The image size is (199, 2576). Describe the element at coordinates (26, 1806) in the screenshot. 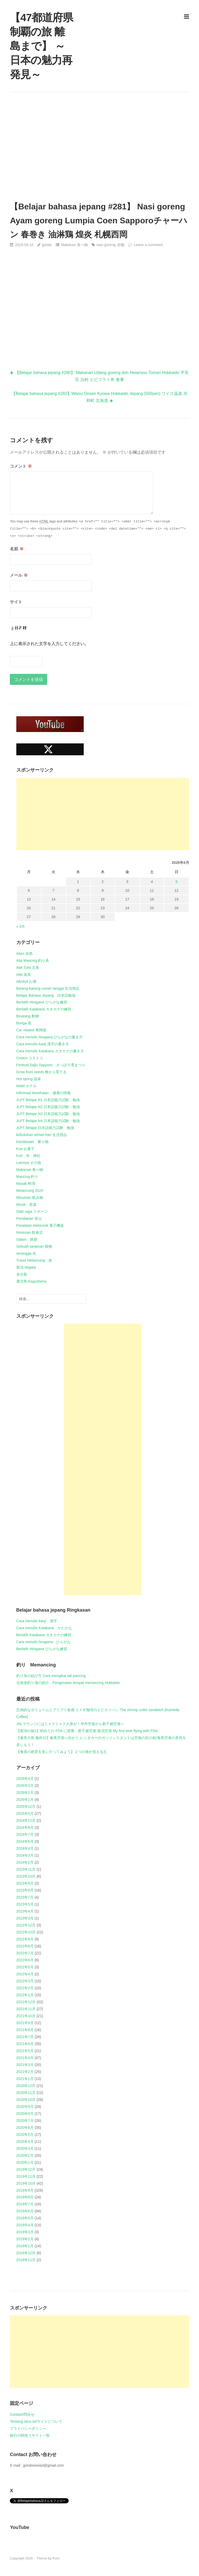

I see `2025年12月` at that location.